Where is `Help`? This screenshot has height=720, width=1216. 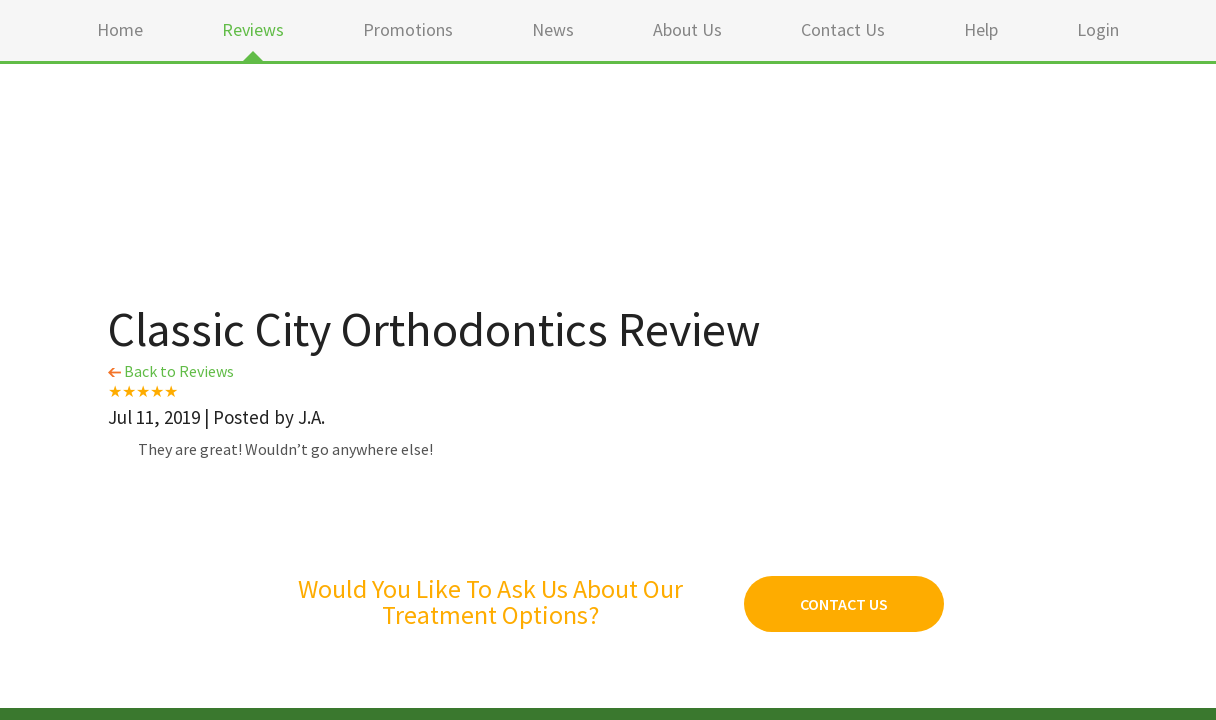
Help is located at coordinates (981, 29).